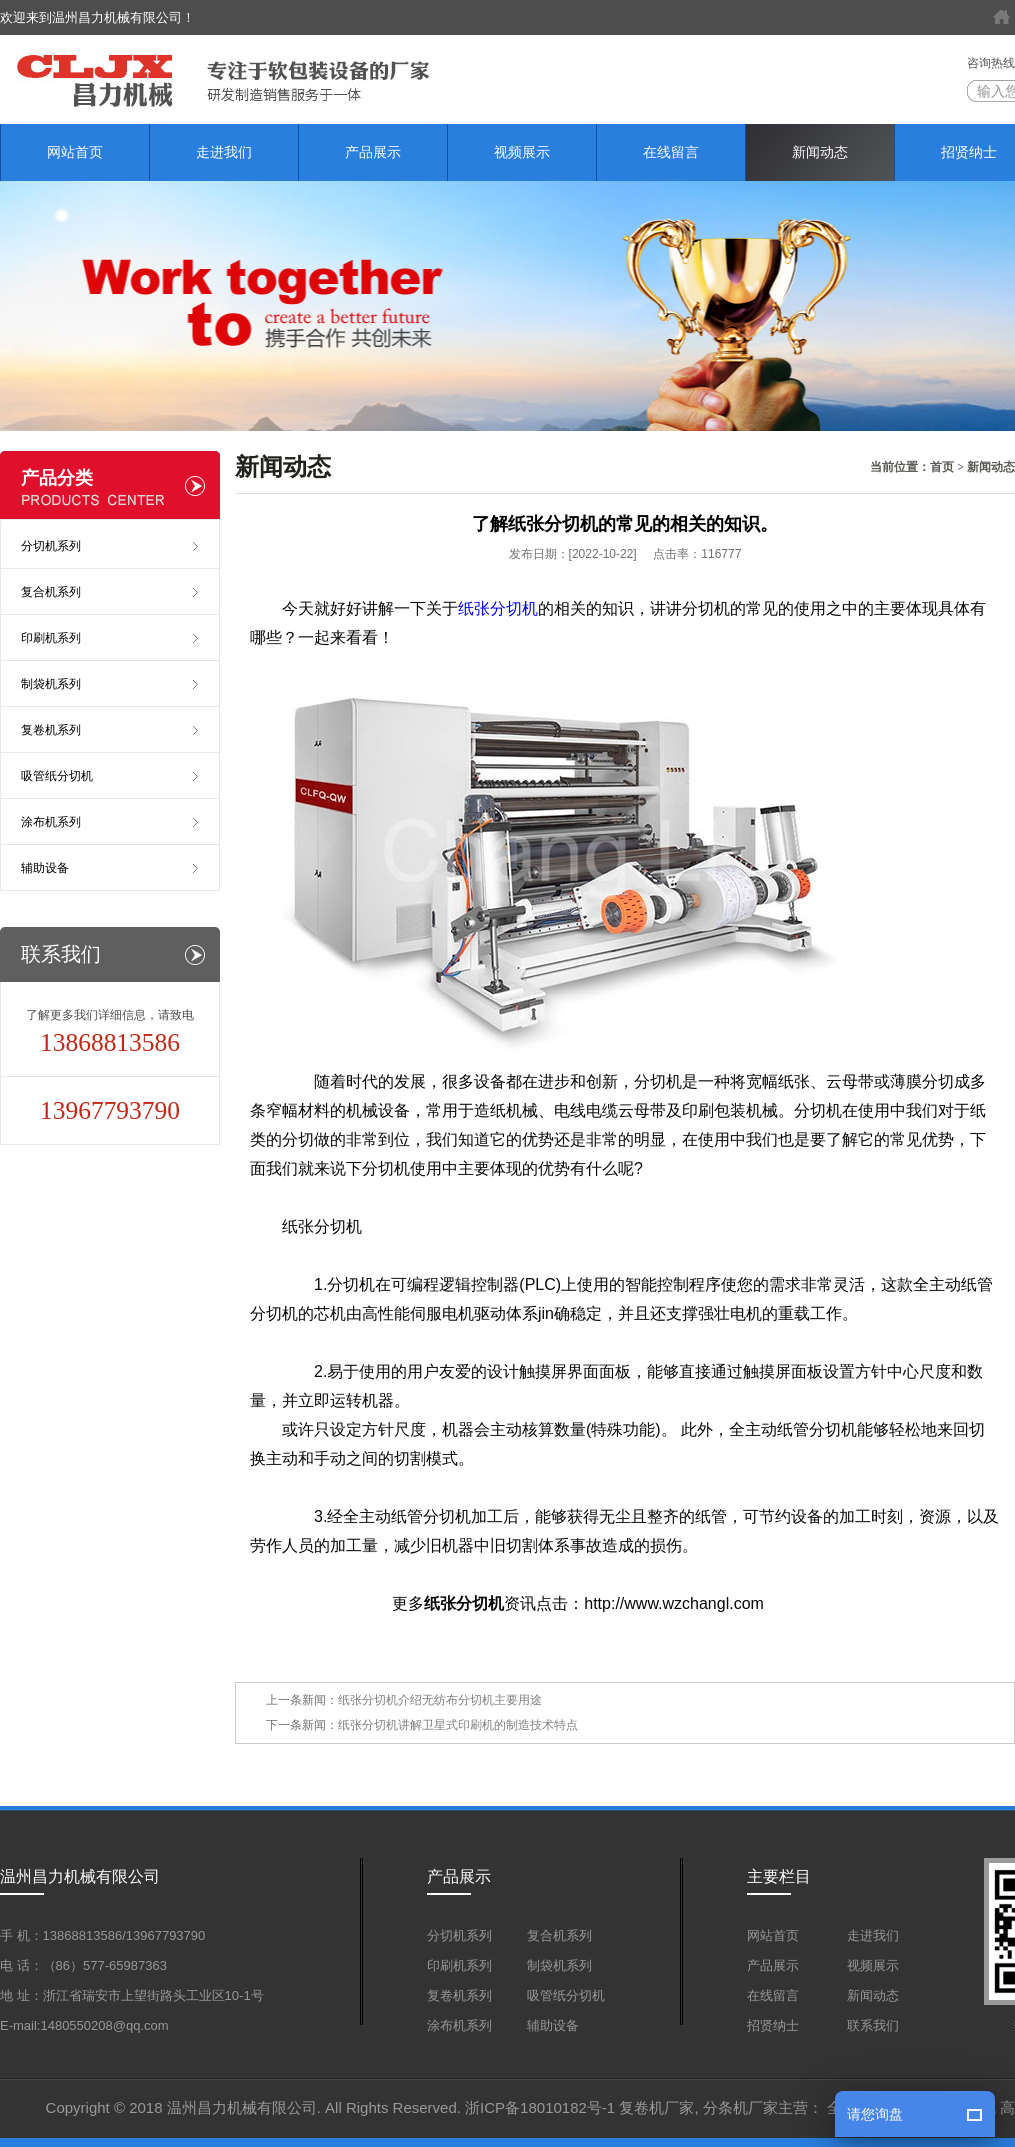 This screenshot has height=2147, width=1015. What do you see at coordinates (942, 467) in the screenshot?
I see `首页` at bounding box center [942, 467].